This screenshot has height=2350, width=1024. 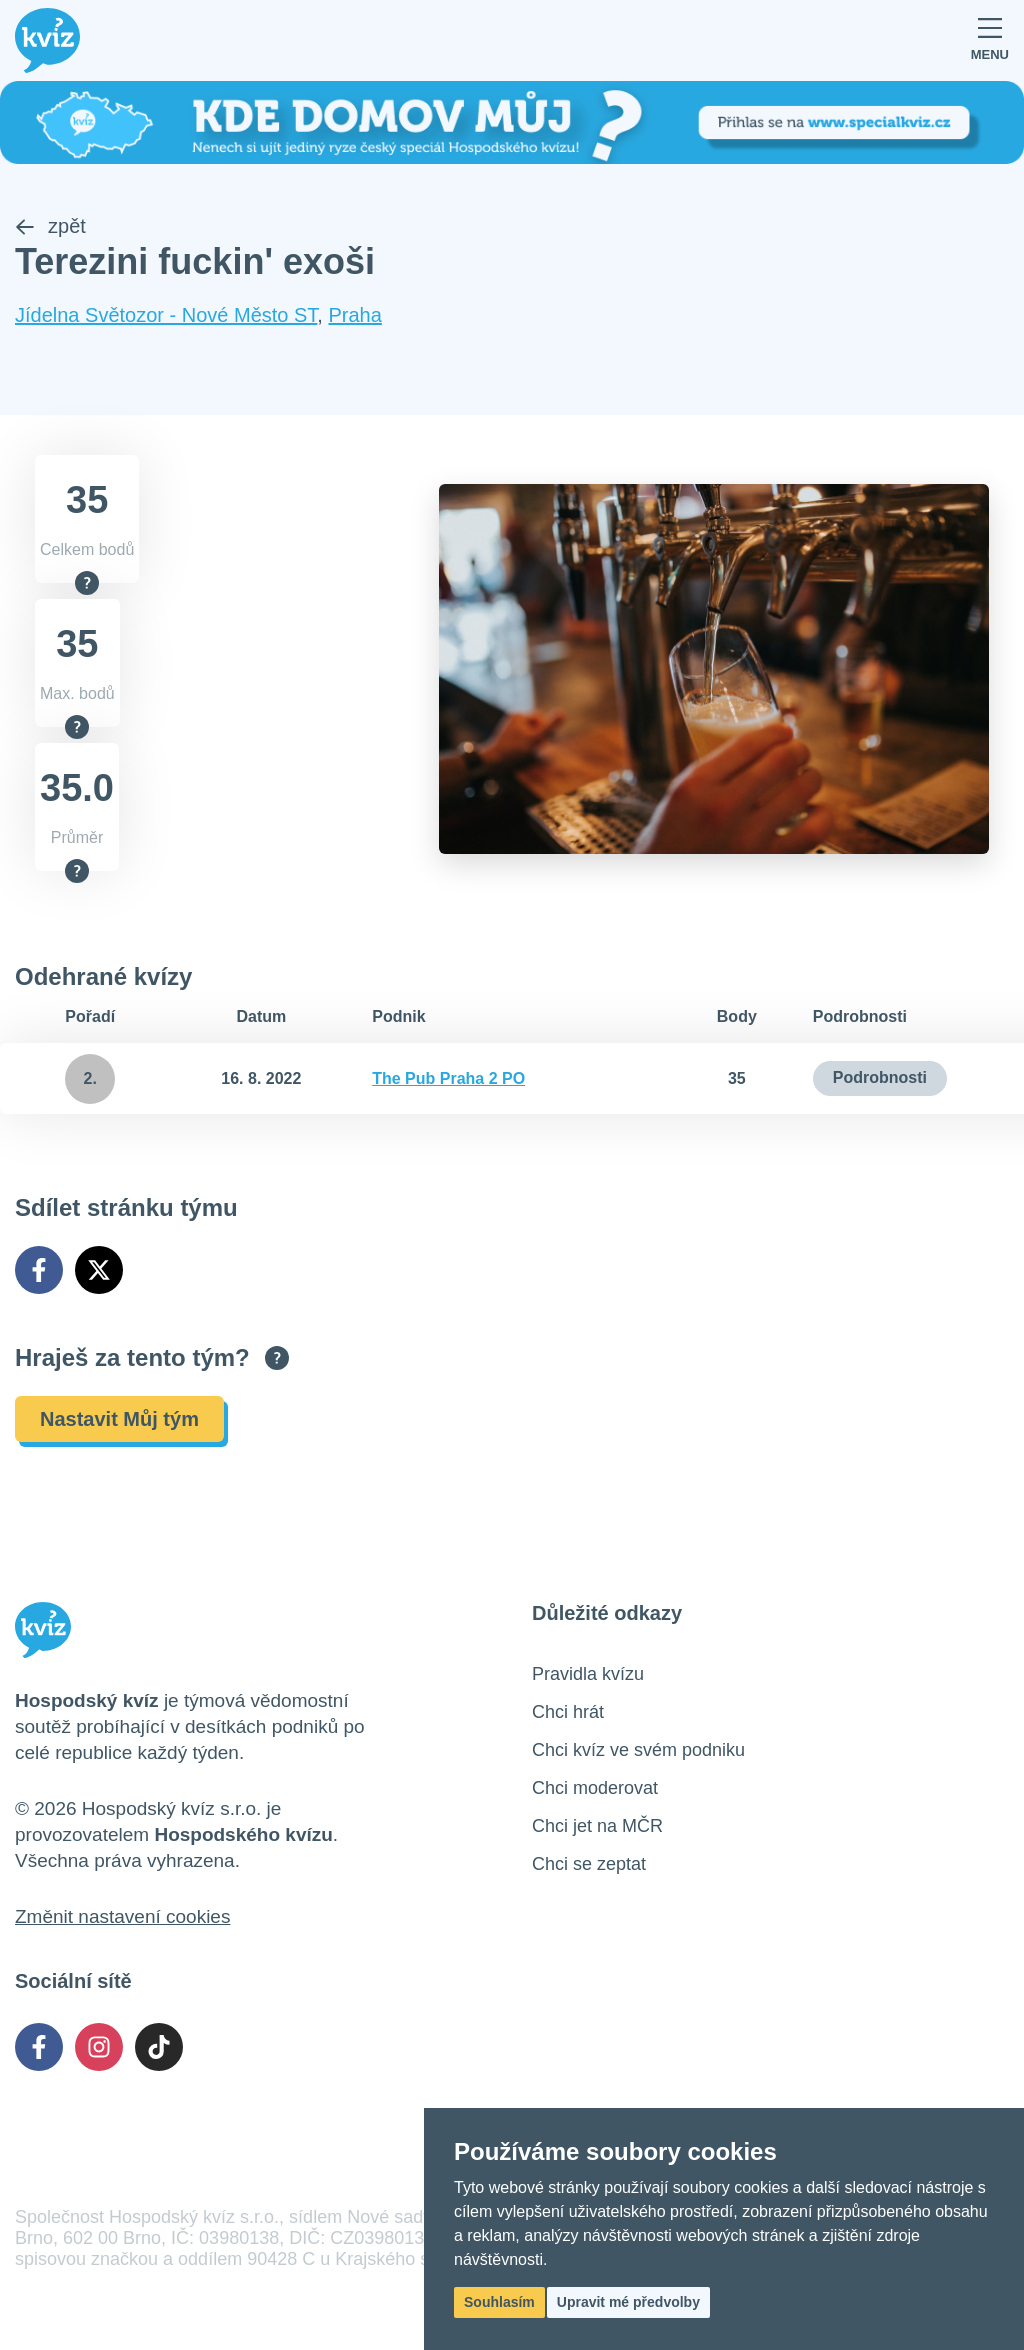 I want to click on Chci moderovat, so click(x=595, y=1788).